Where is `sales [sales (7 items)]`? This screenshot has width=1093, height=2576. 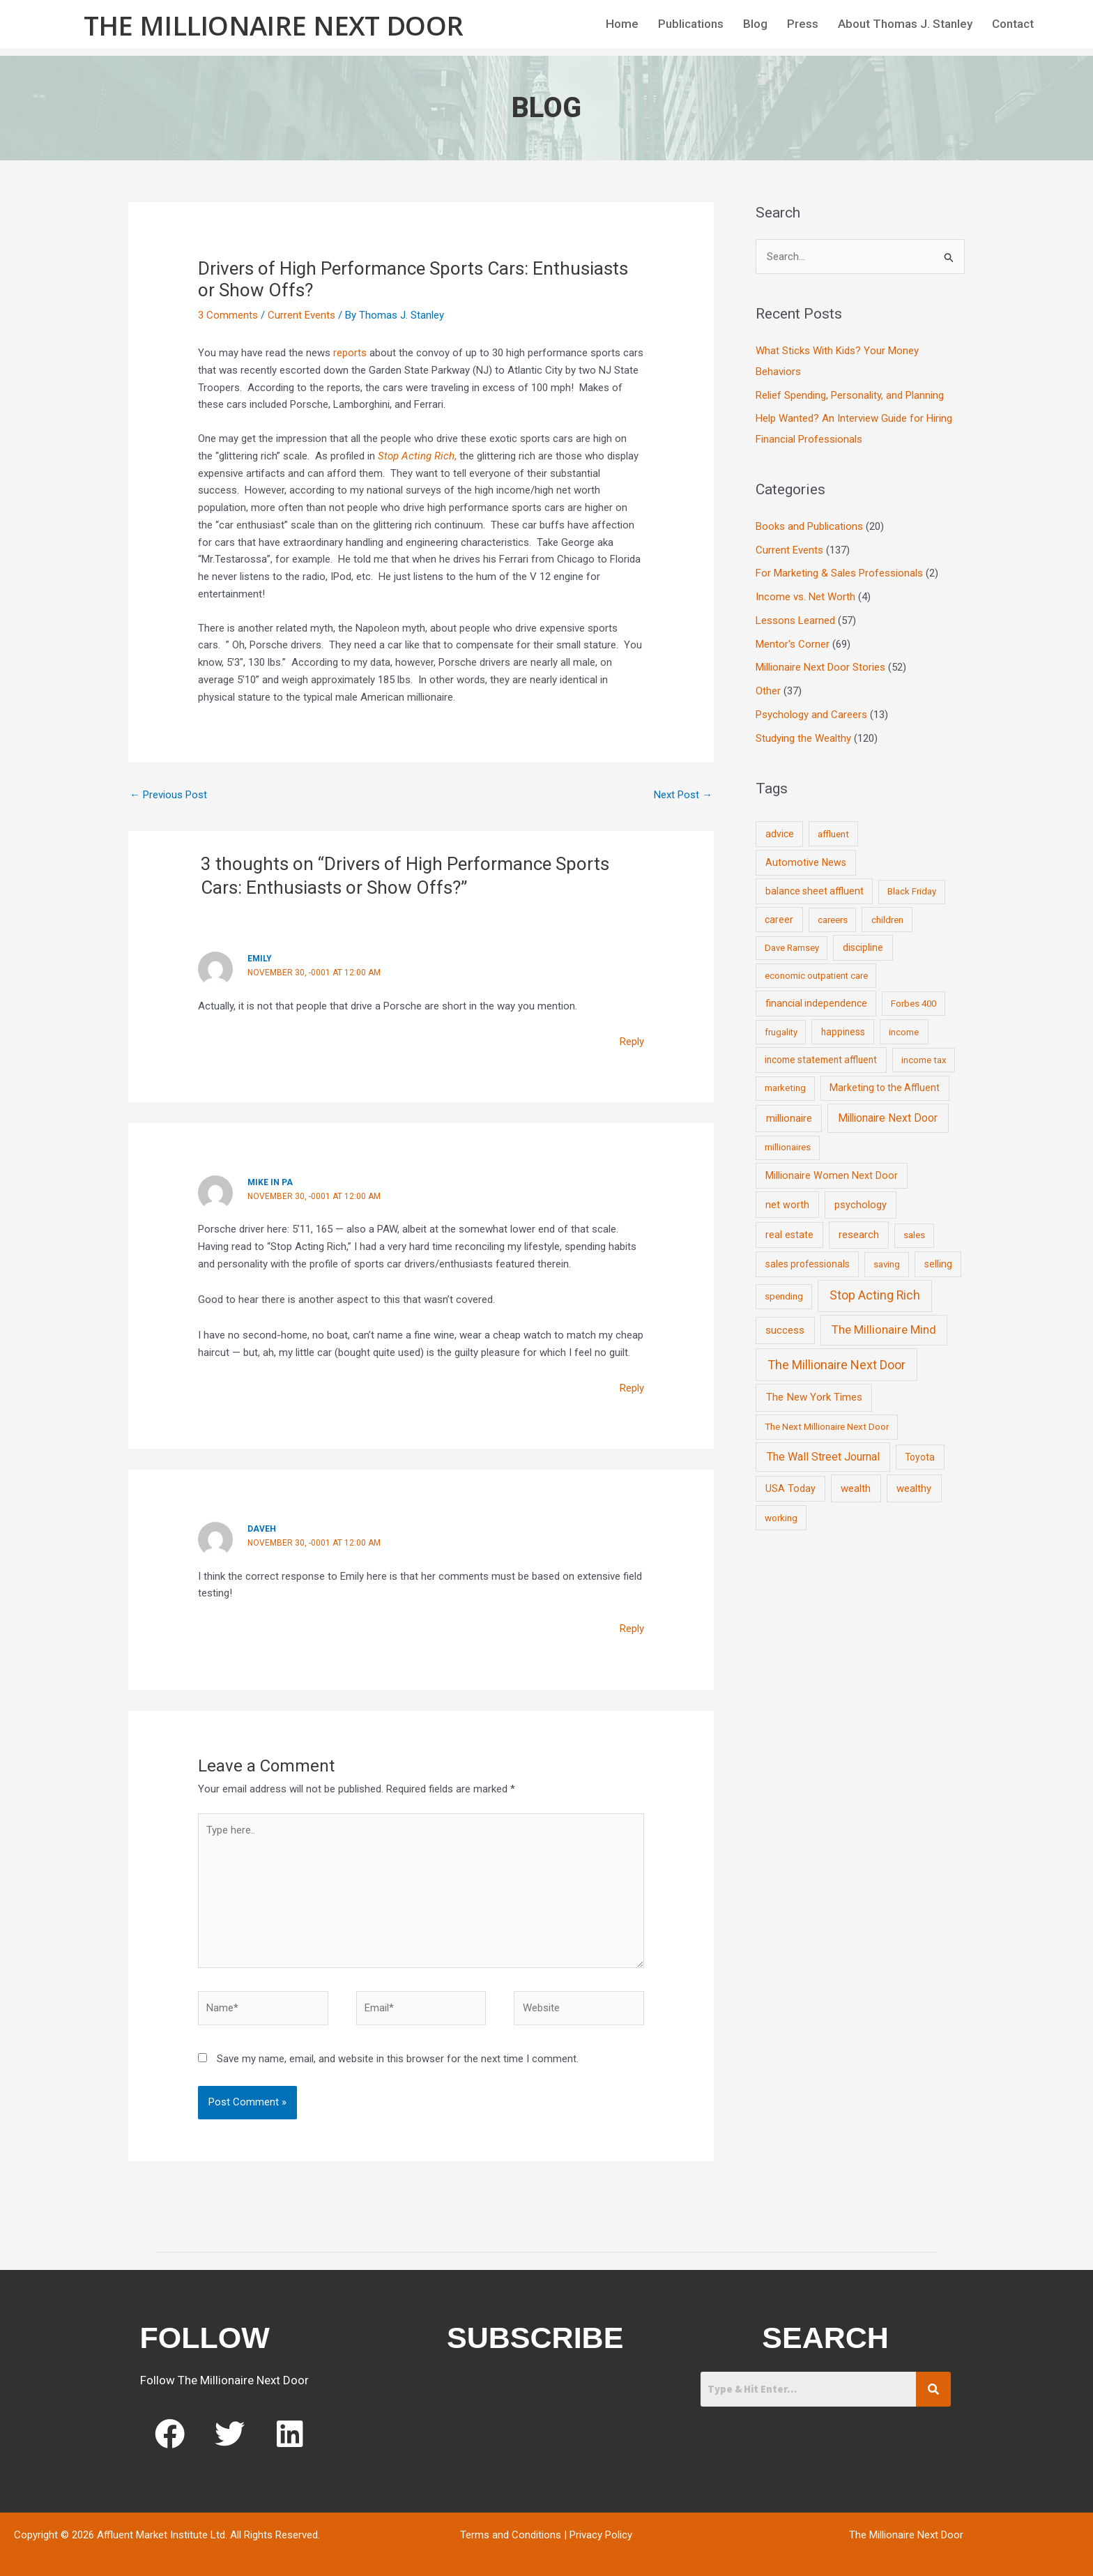
sales [sales (7 items)] is located at coordinates (914, 1235).